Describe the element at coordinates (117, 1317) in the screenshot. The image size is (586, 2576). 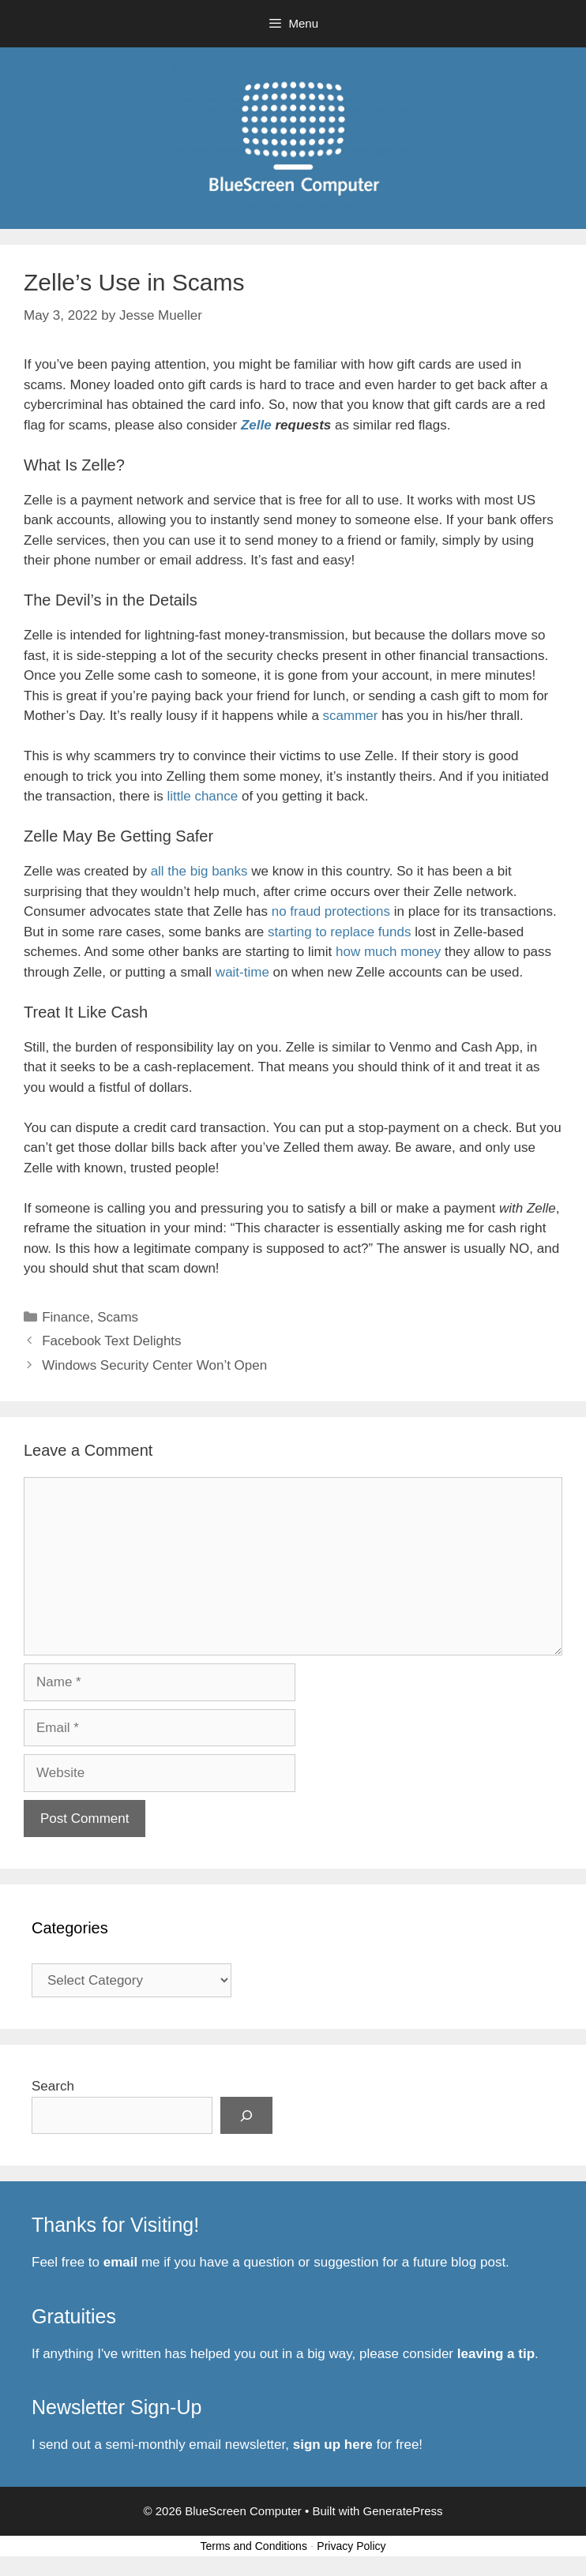
I see `Scams` at that location.